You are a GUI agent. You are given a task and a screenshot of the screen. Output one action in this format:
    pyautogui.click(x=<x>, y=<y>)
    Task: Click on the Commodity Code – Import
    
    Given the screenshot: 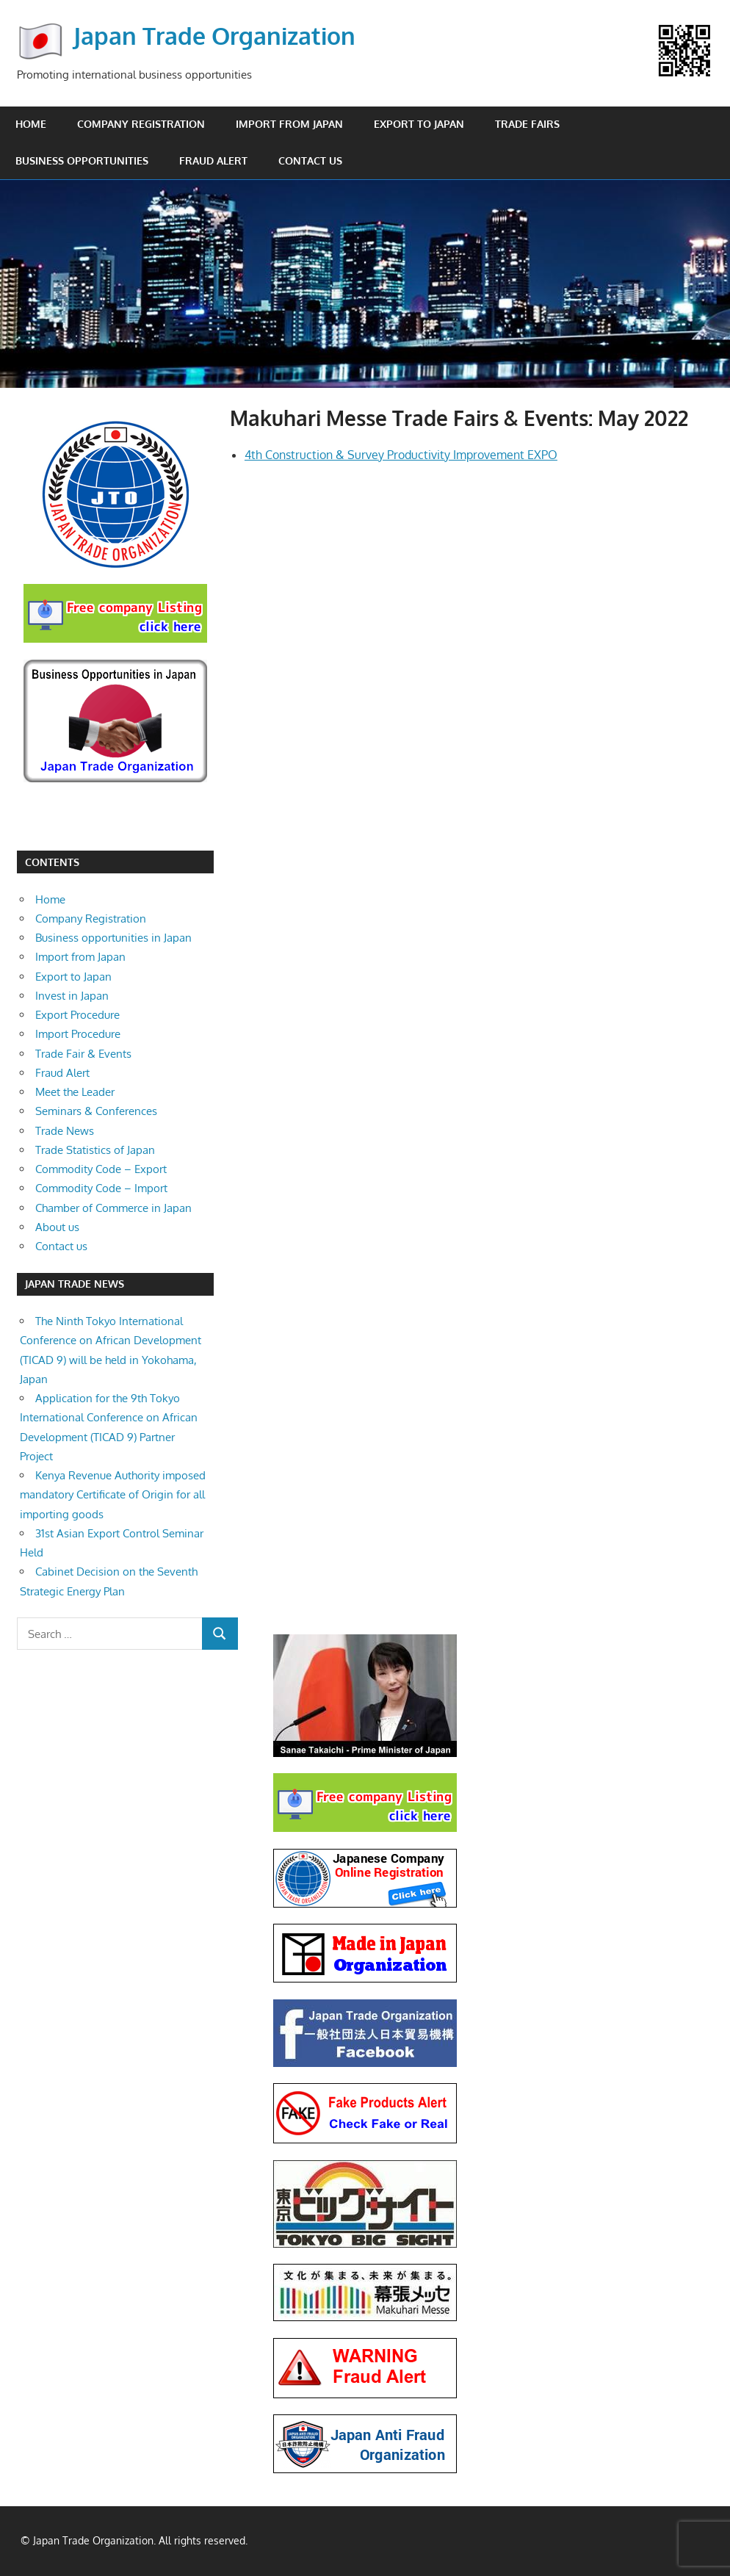 What is the action you would take?
    pyautogui.click(x=101, y=1188)
    